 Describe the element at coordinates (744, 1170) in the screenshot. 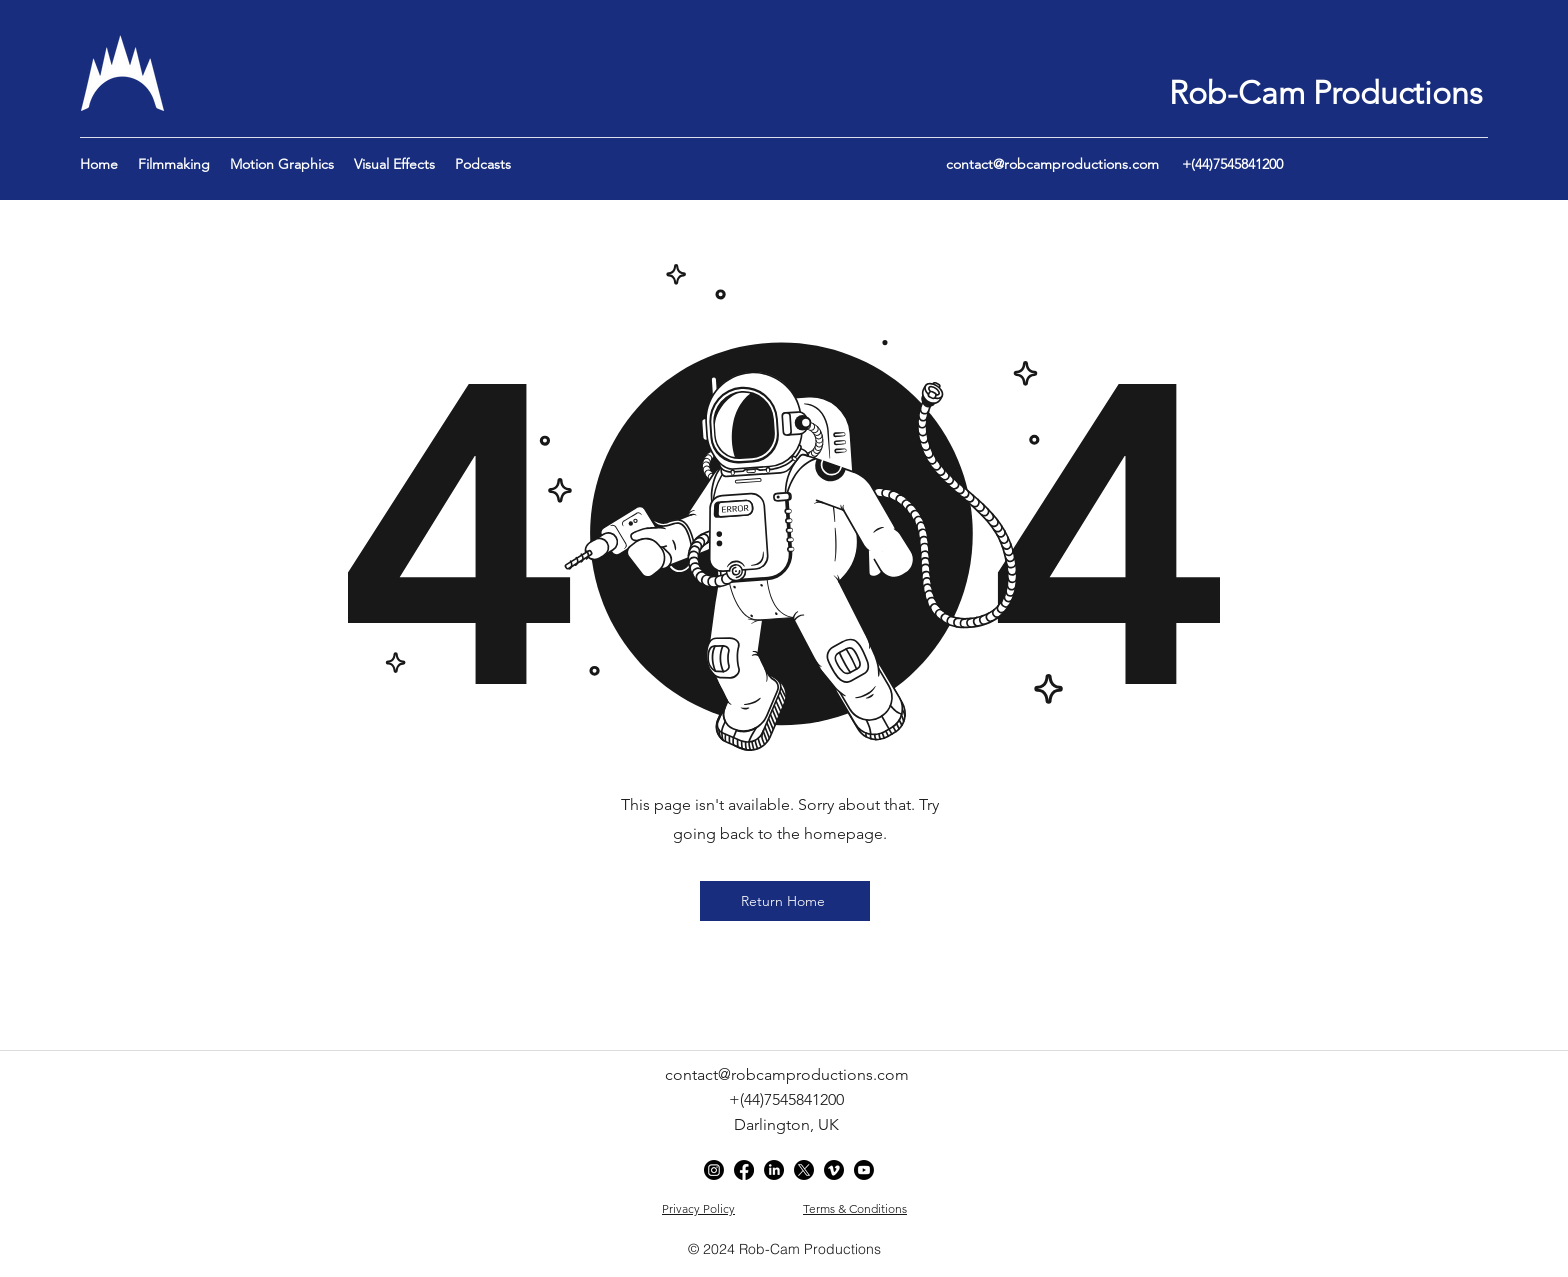

I see `[Facebook]` at that location.